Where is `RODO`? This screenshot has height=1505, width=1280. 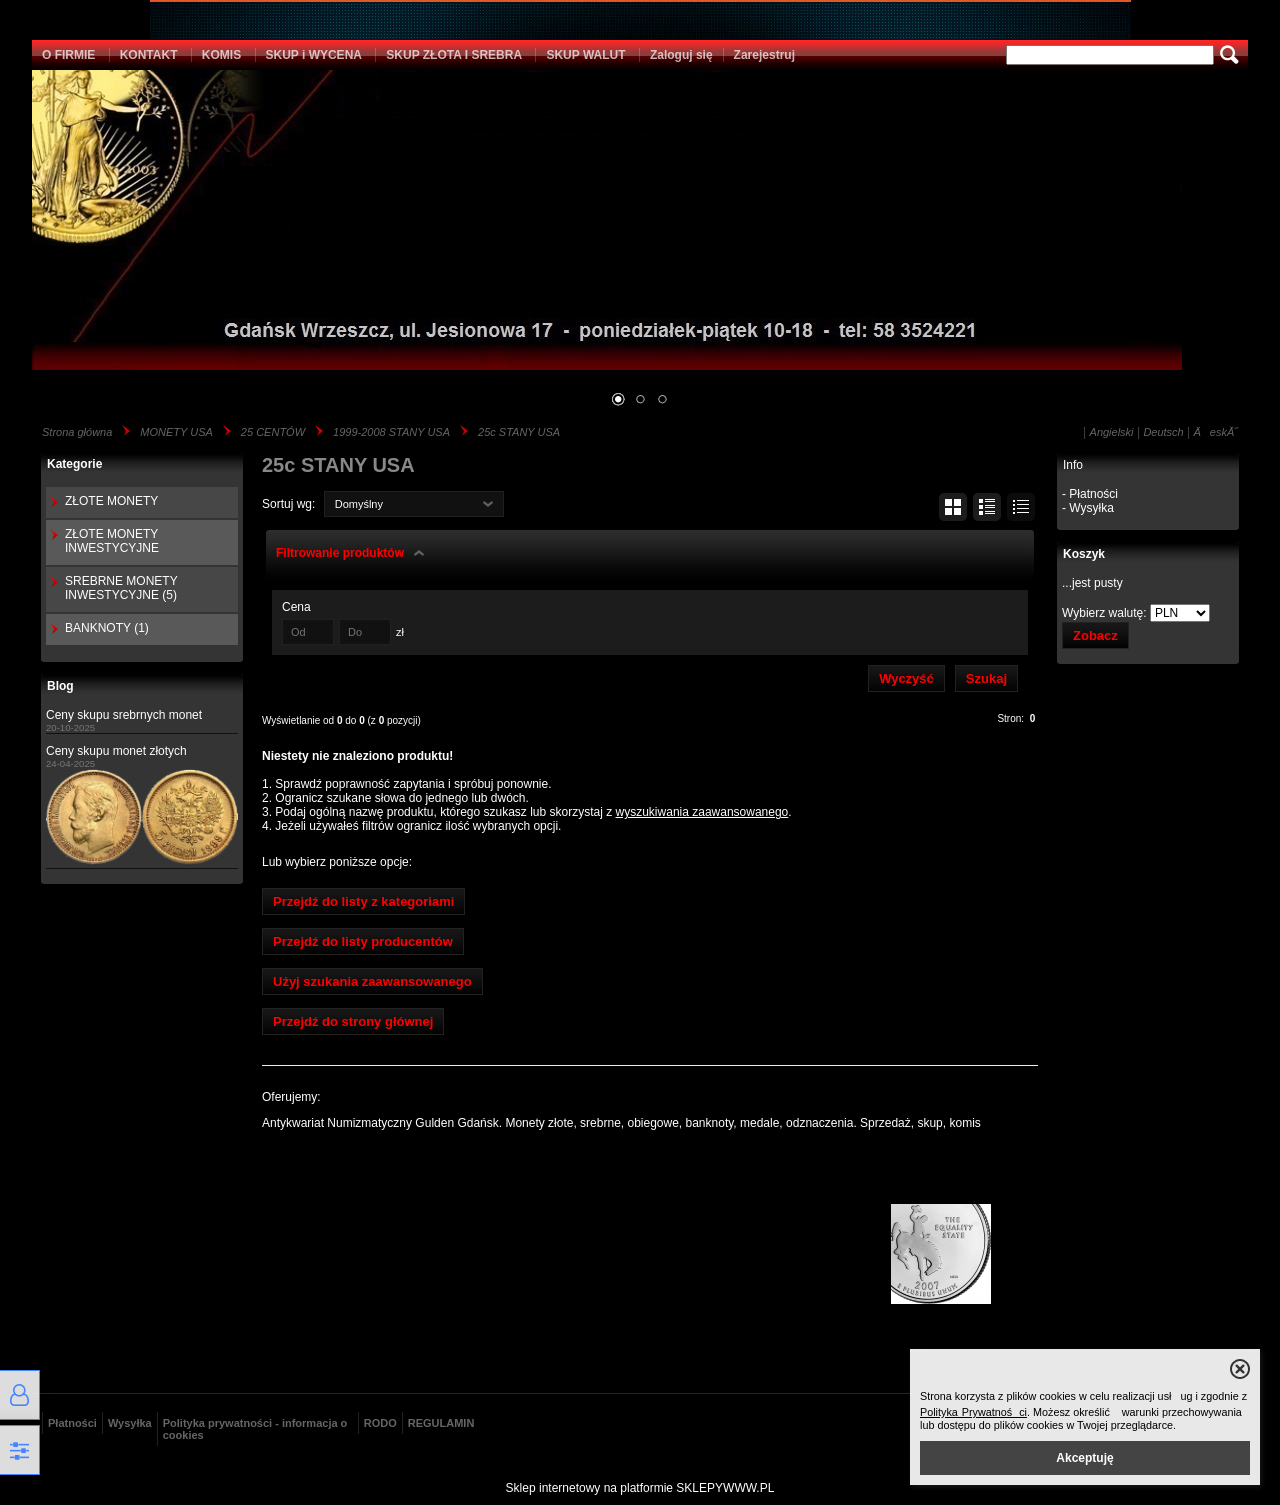
RODO is located at coordinates (380, 1423).